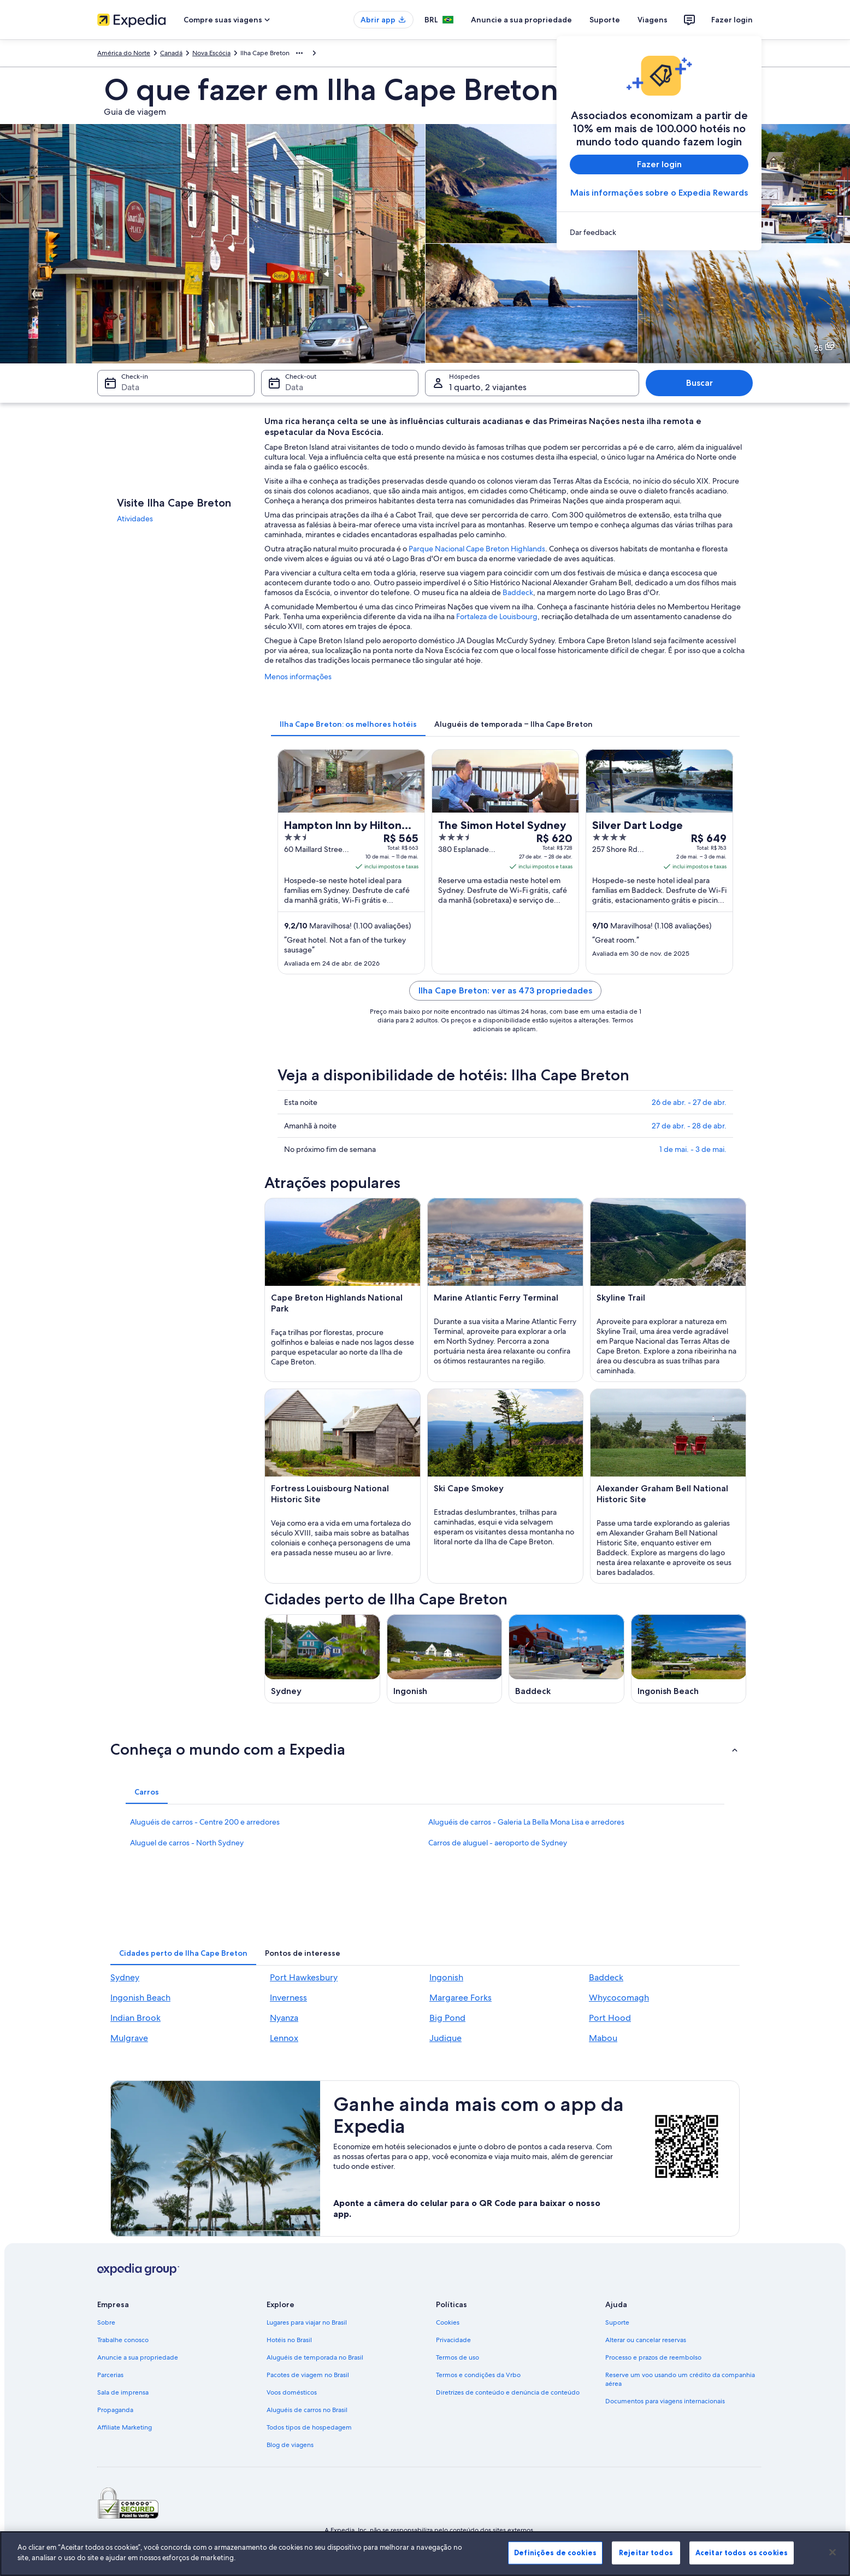 This screenshot has width=850, height=2576. What do you see at coordinates (135, 519) in the screenshot?
I see `Atividades [link]` at bounding box center [135, 519].